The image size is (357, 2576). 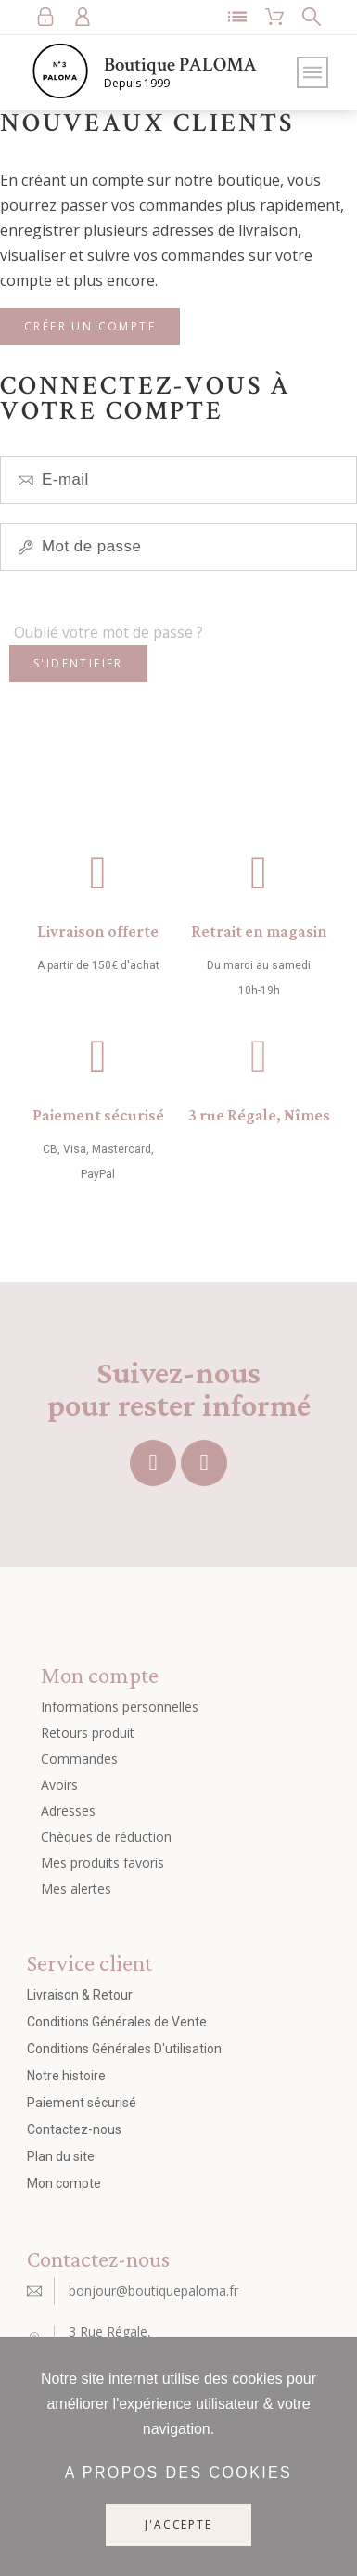 I want to click on Conditions Générales de Vente, so click(x=117, y=2021).